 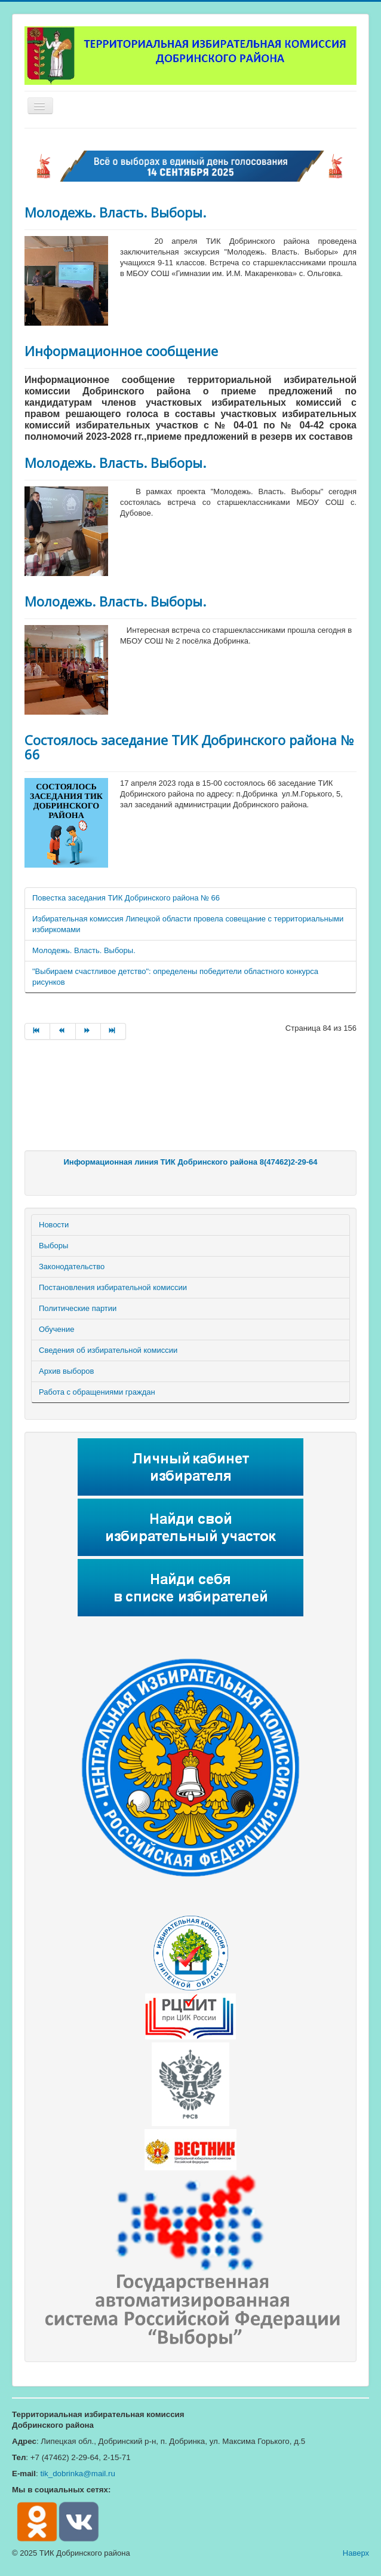 I want to click on Новости, so click(x=54, y=1224).